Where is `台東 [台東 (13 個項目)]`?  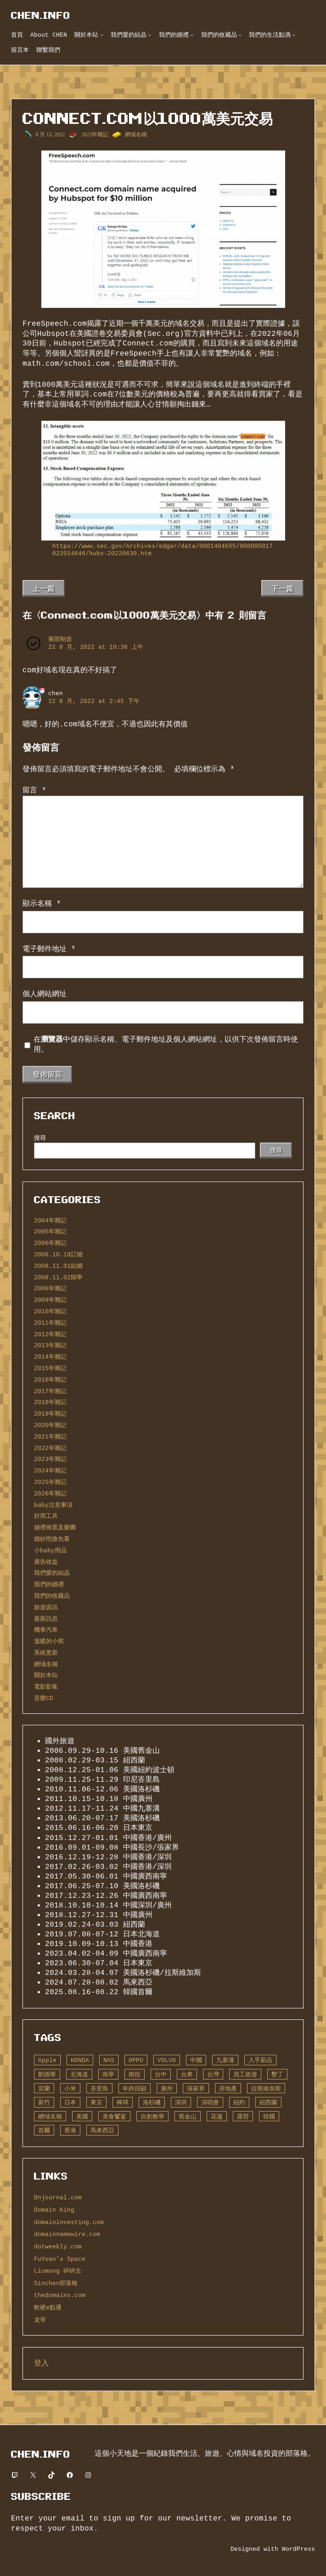 台東 [台東 (13 個項目)] is located at coordinates (187, 2074).